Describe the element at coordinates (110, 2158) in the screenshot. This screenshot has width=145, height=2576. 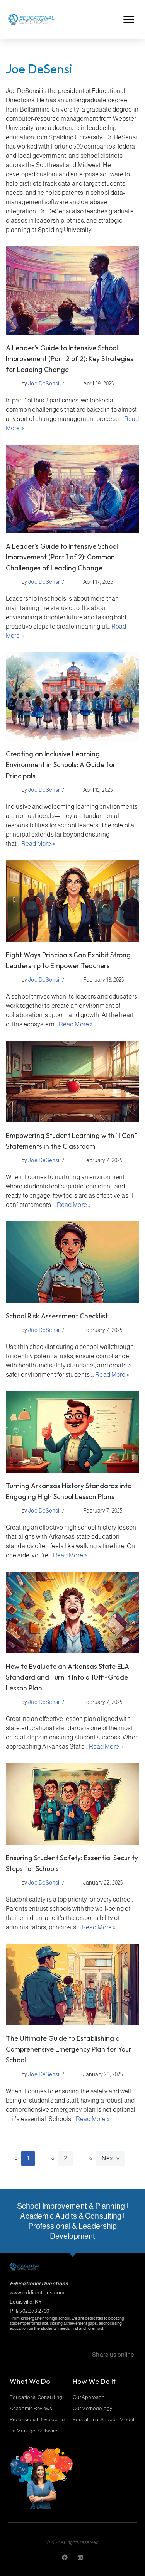
I see `Next »` at that location.